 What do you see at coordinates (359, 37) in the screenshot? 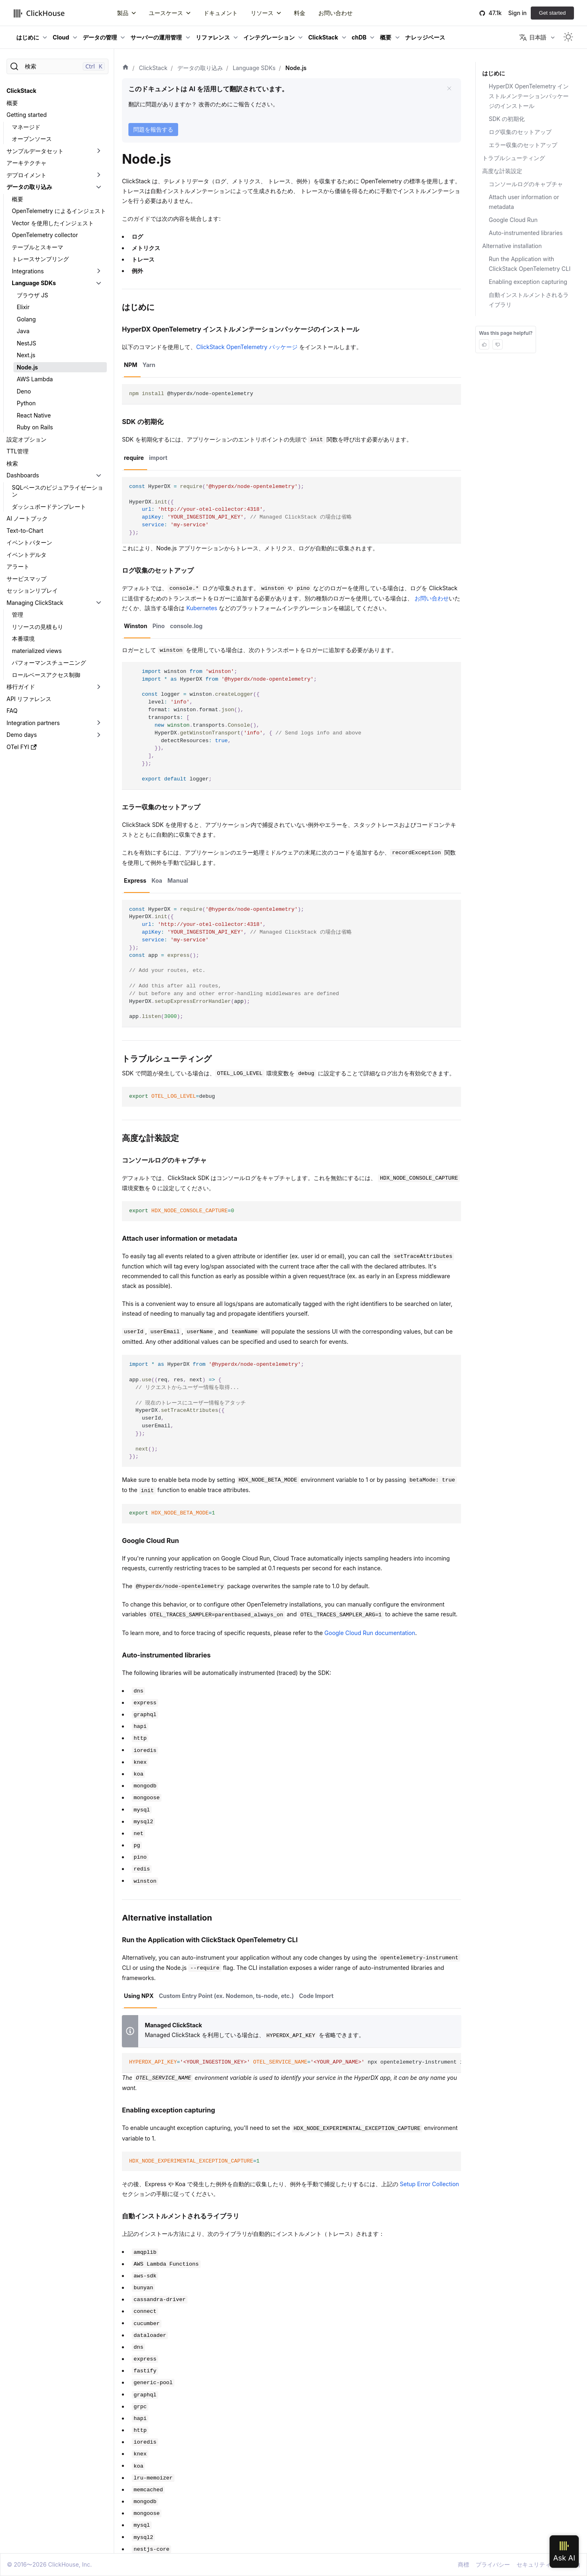
I see `chDB` at bounding box center [359, 37].